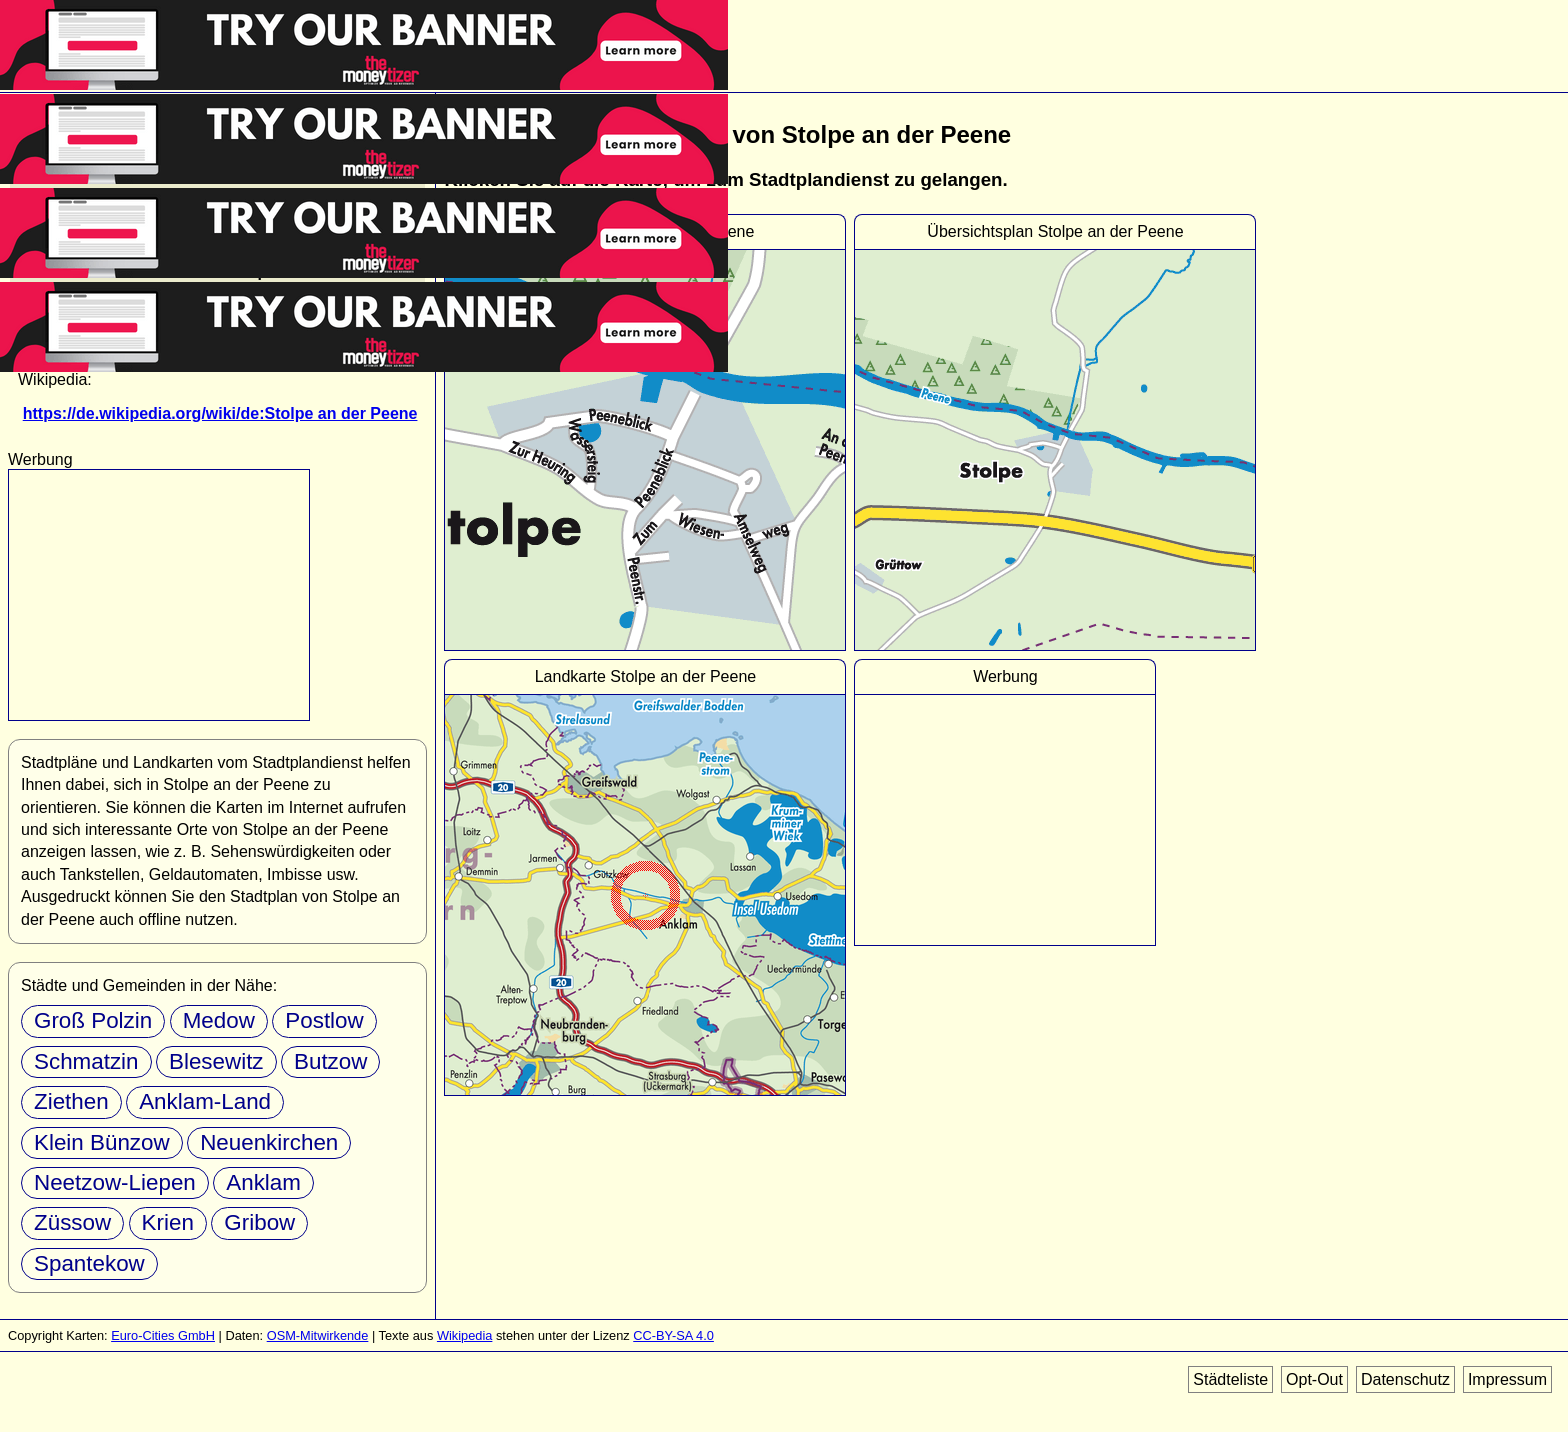  What do you see at coordinates (330, 1061) in the screenshot?
I see `Butzow` at bounding box center [330, 1061].